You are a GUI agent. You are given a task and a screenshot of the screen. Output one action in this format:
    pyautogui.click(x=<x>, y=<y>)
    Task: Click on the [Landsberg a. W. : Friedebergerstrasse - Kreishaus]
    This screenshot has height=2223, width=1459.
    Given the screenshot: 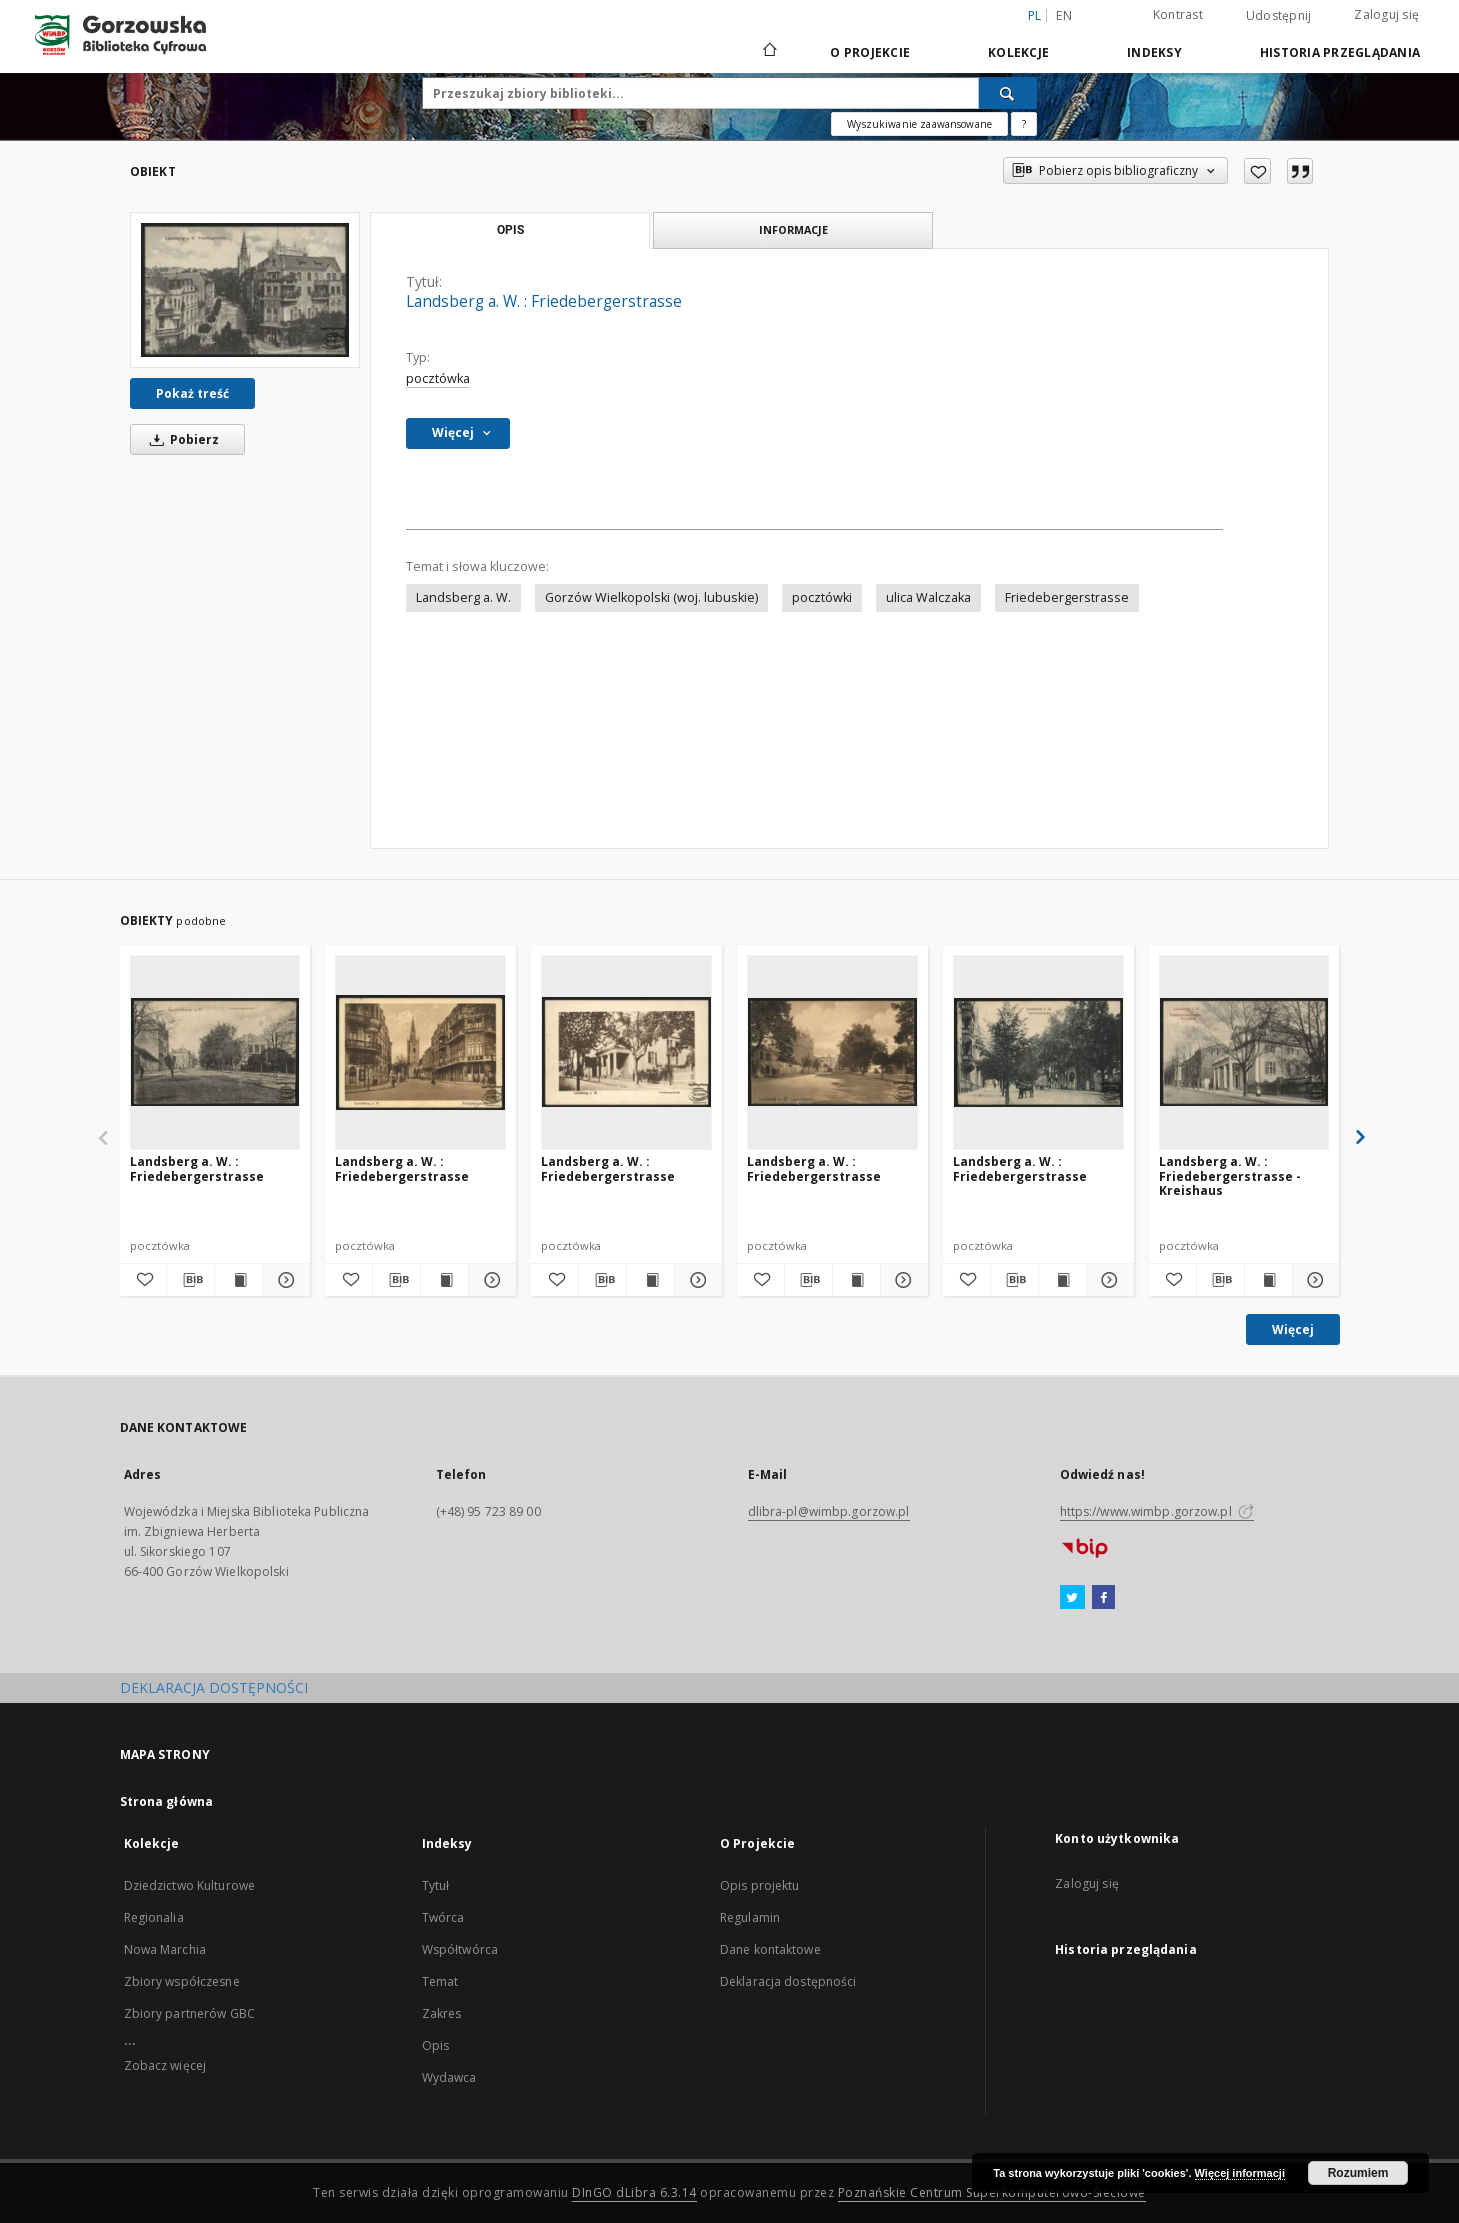 What is the action you would take?
    pyautogui.click(x=1244, y=1052)
    